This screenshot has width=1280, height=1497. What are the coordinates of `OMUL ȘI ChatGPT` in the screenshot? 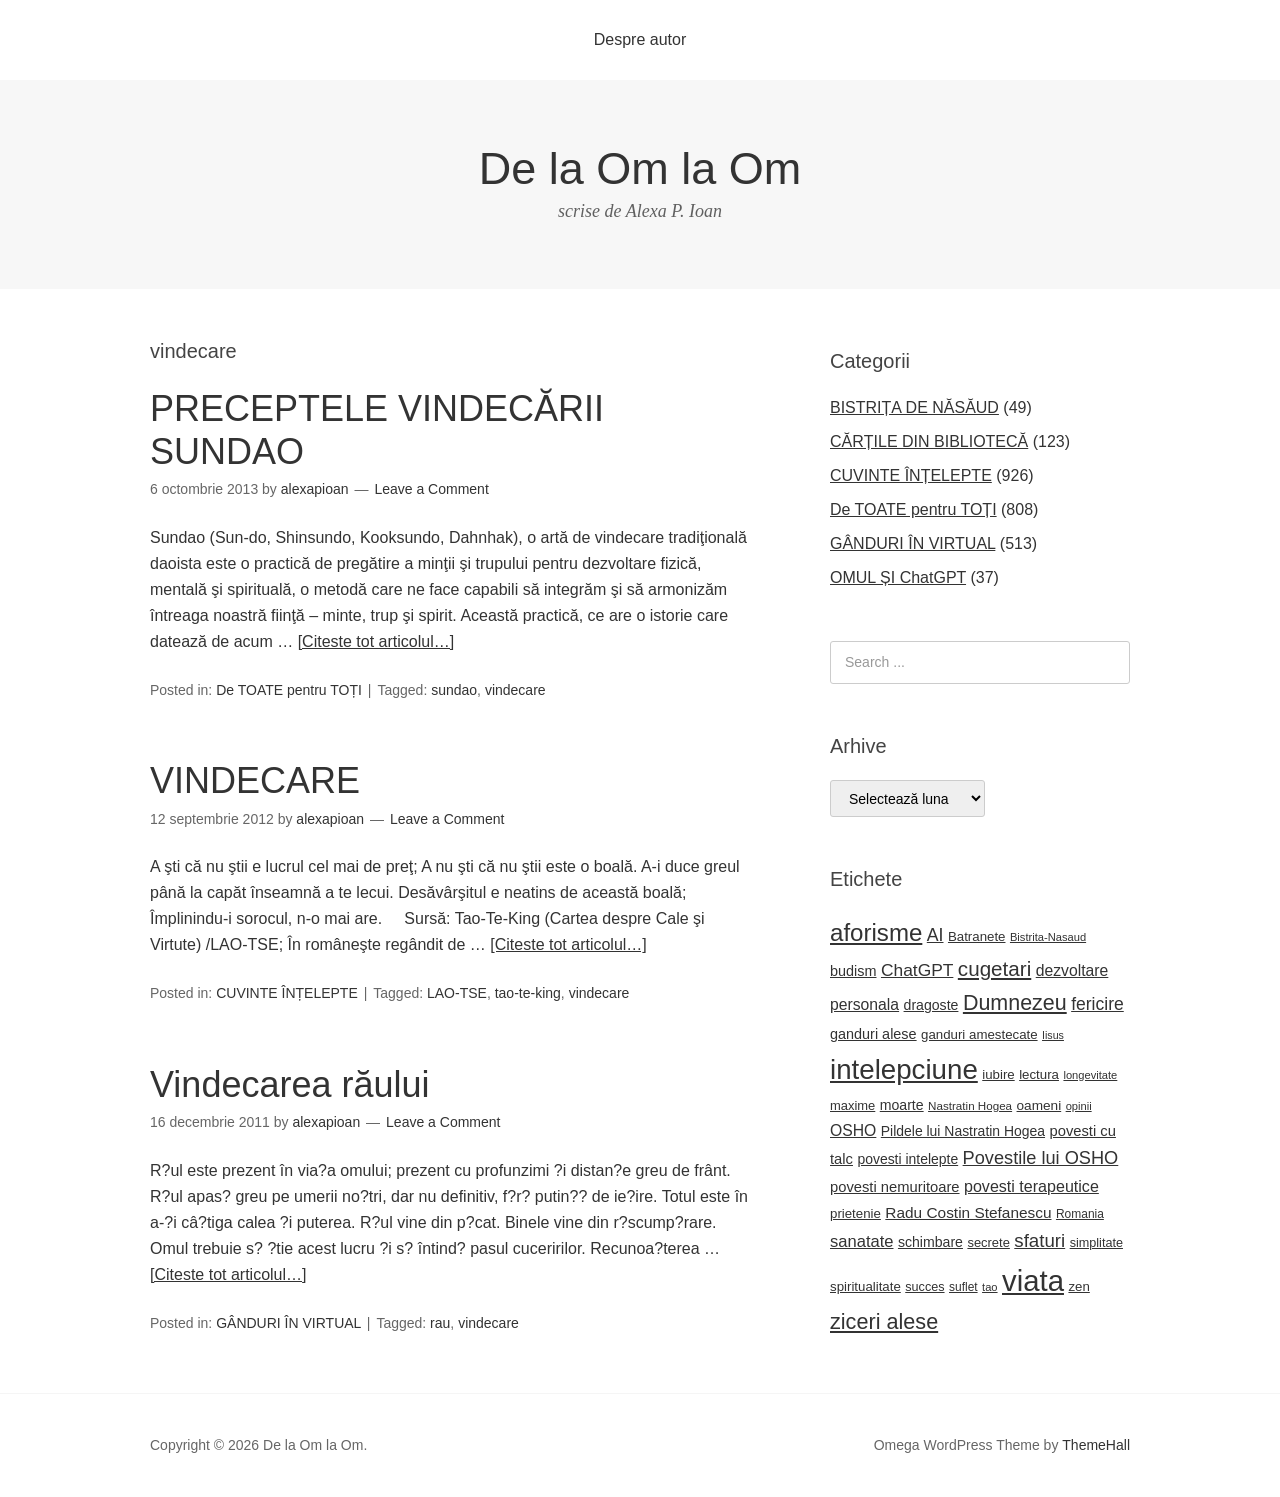 It's located at (898, 577).